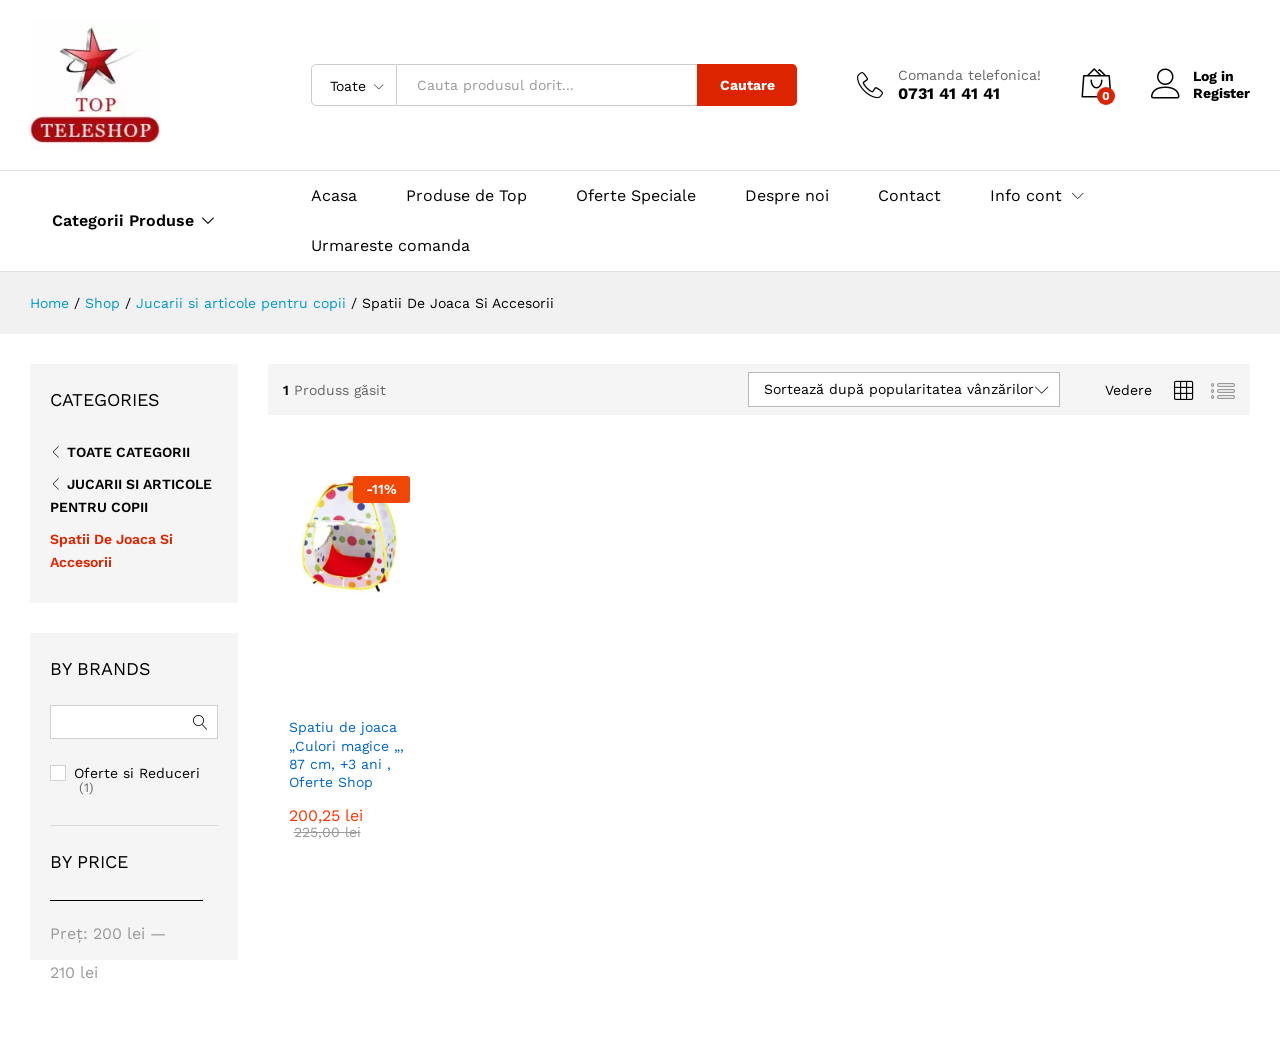 The image size is (1280, 1050). What do you see at coordinates (1026, 196) in the screenshot?
I see `Info cont [button]` at bounding box center [1026, 196].